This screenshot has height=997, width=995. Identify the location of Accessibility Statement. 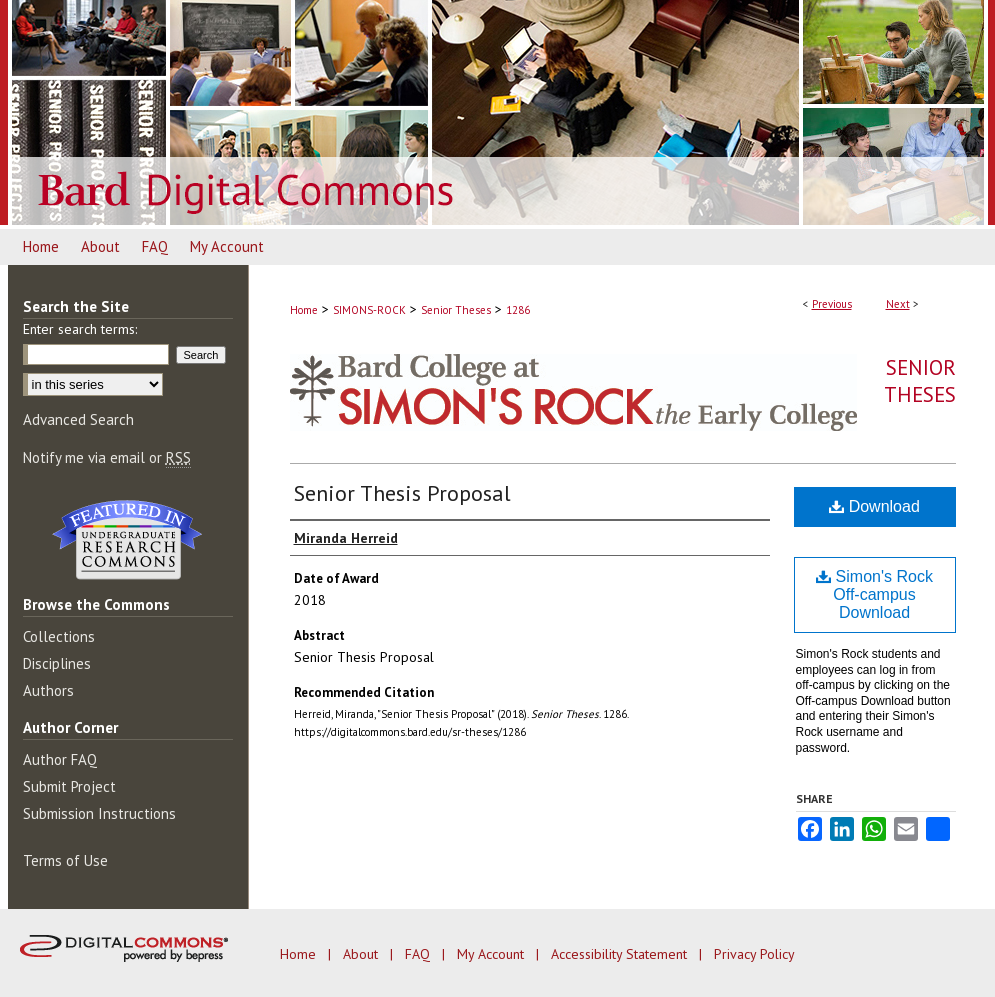
(621, 954).